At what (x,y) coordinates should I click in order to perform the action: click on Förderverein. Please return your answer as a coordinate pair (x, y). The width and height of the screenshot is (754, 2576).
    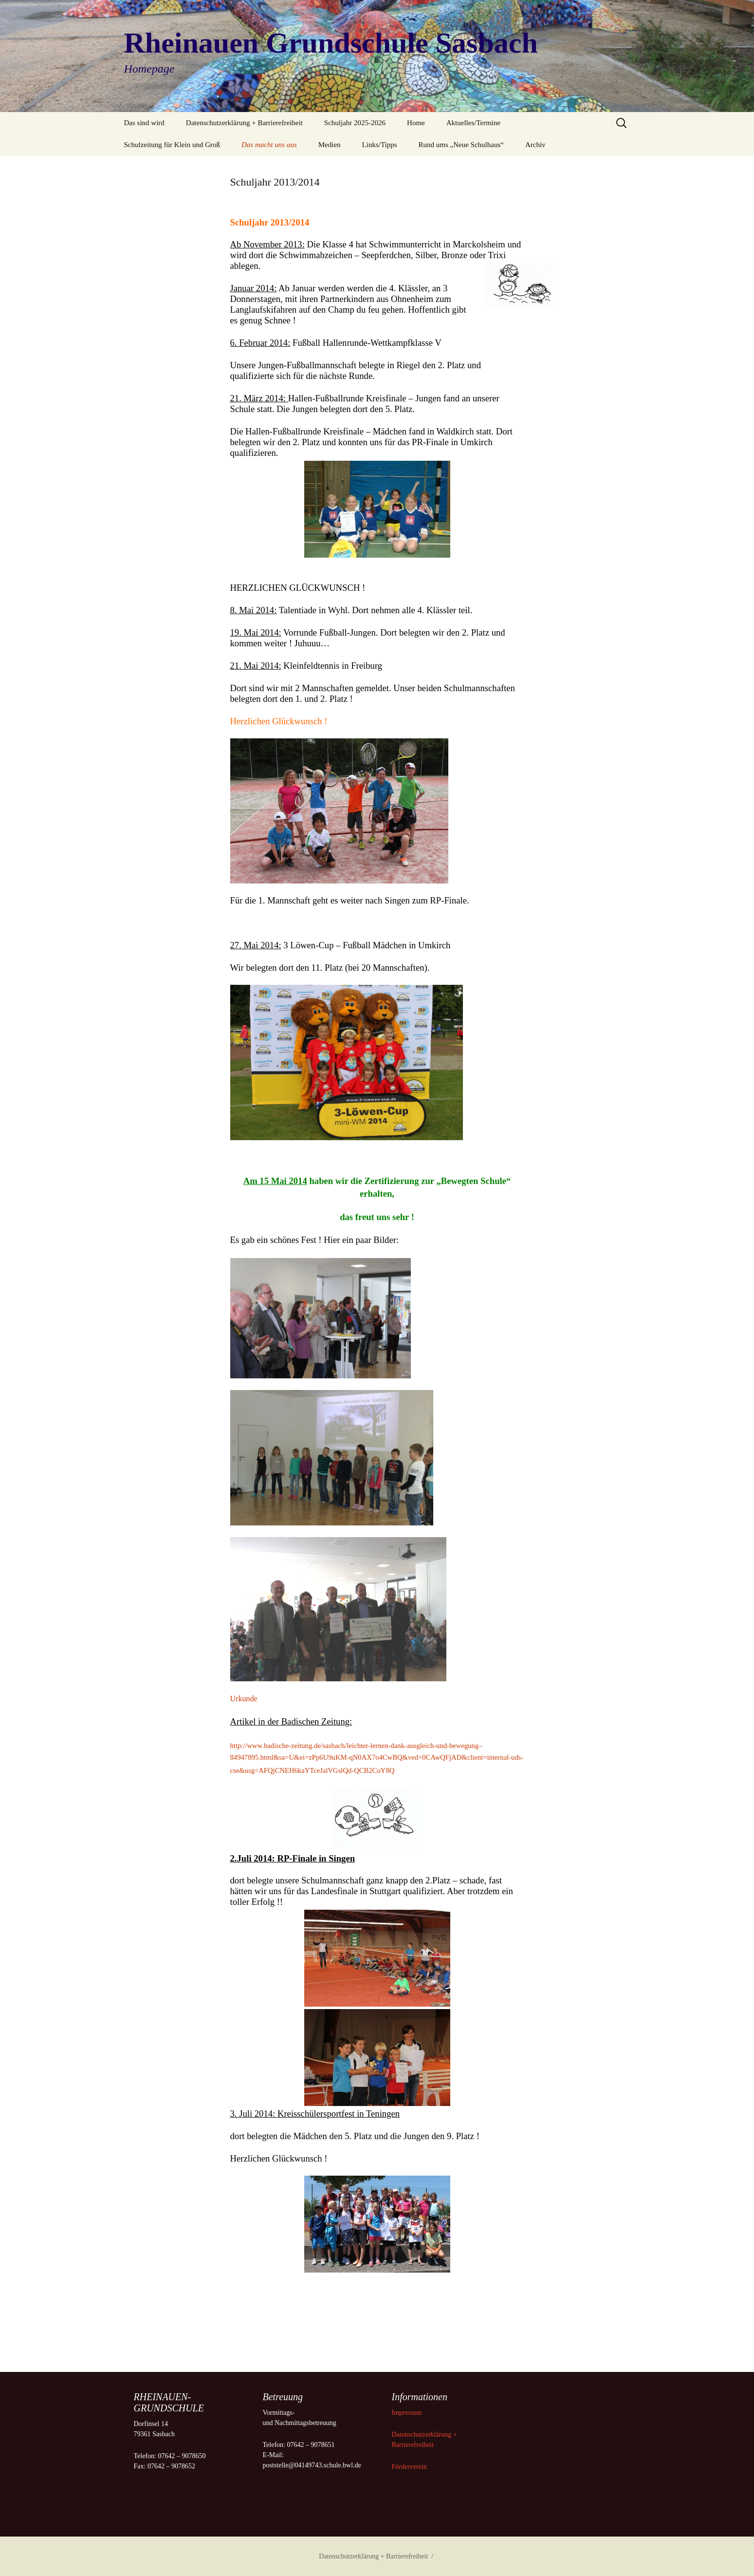
    Looking at the image, I should click on (409, 2466).